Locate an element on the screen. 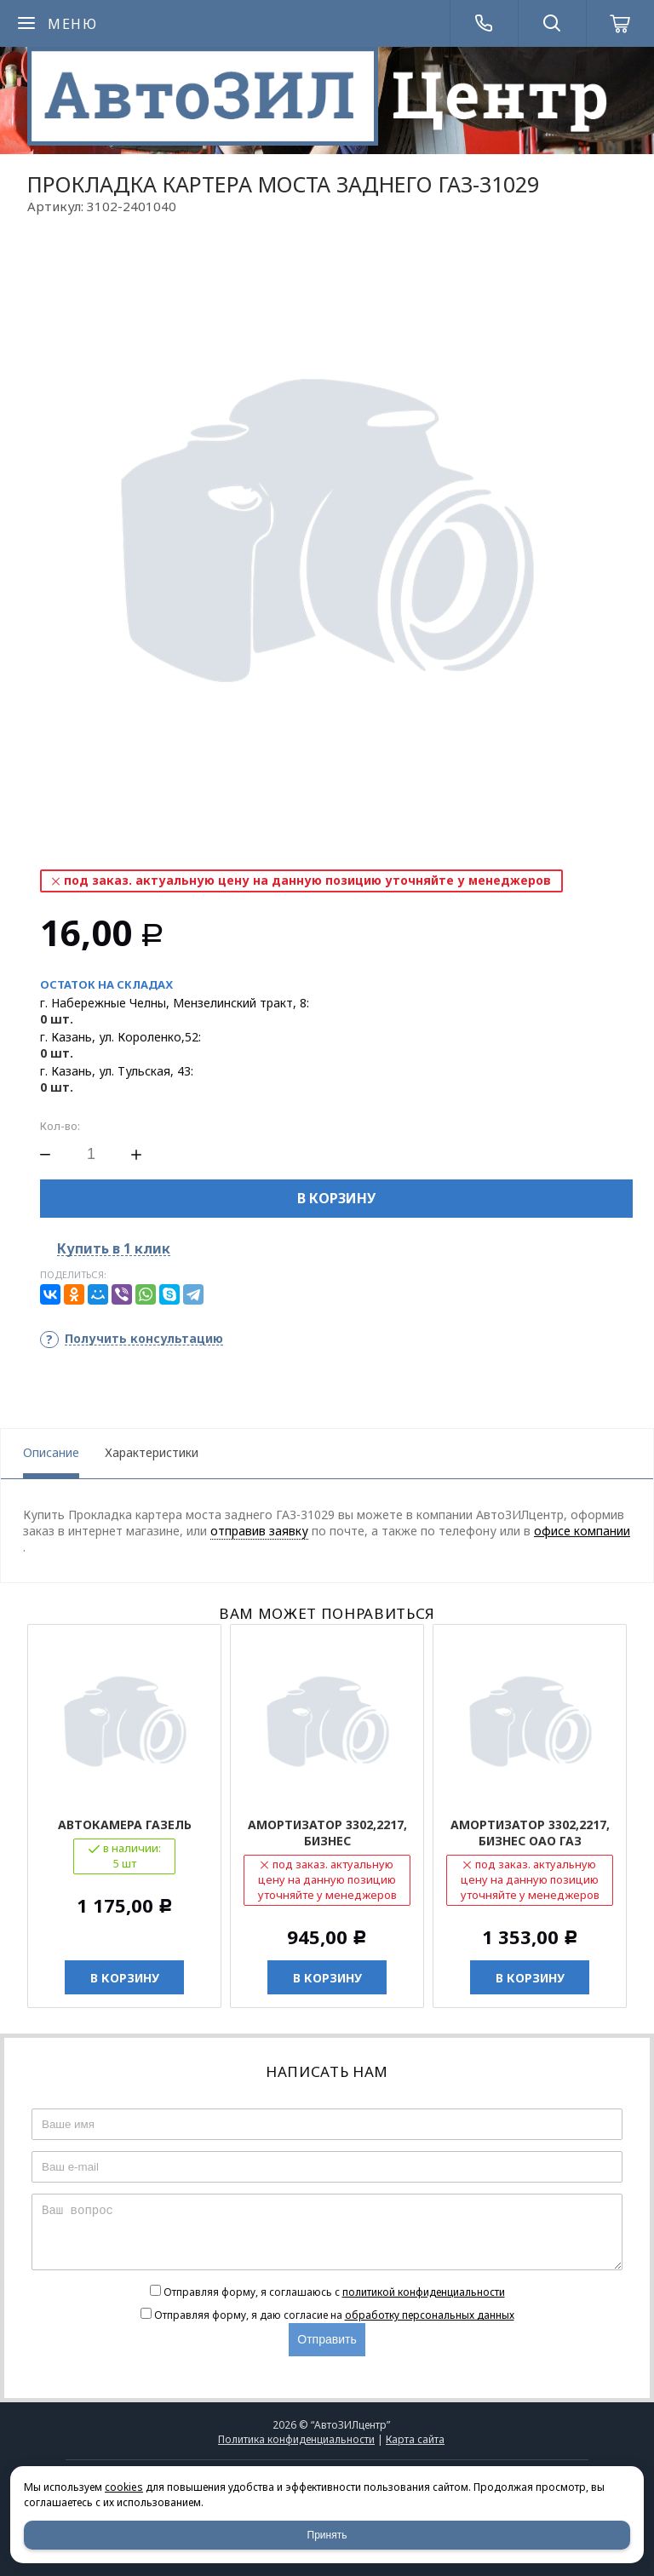  cookies is located at coordinates (124, 2487).